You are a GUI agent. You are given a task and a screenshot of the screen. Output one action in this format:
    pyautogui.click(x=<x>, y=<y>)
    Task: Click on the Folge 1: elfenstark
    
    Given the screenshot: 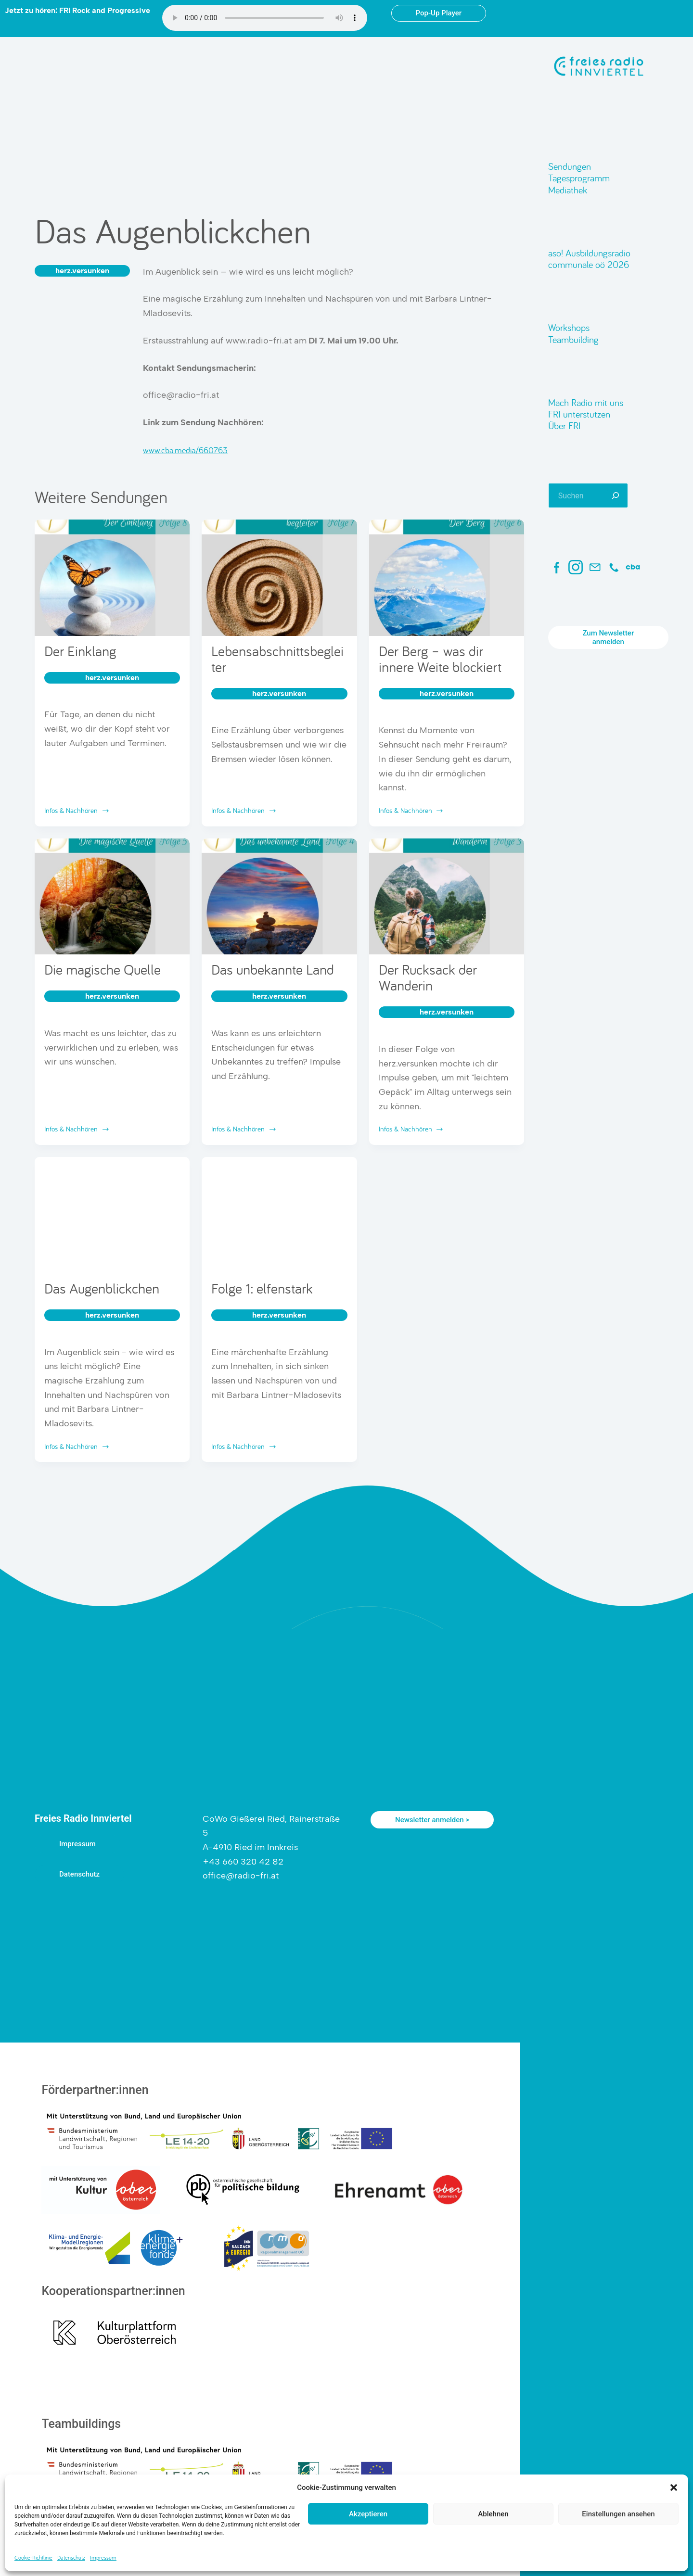 What is the action you would take?
    pyautogui.click(x=262, y=1288)
    